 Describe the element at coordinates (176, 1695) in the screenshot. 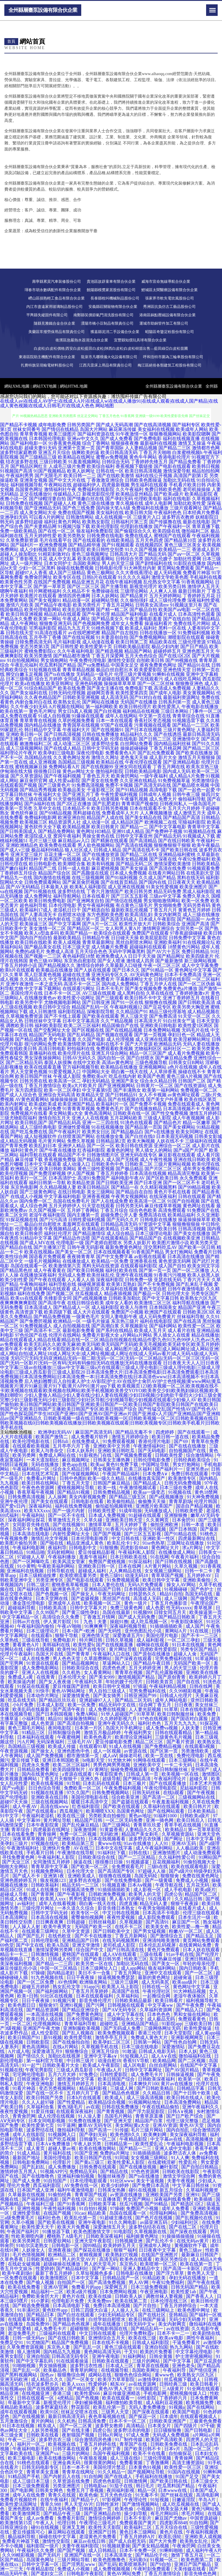

I see `日韩成人伦理片` at that location.